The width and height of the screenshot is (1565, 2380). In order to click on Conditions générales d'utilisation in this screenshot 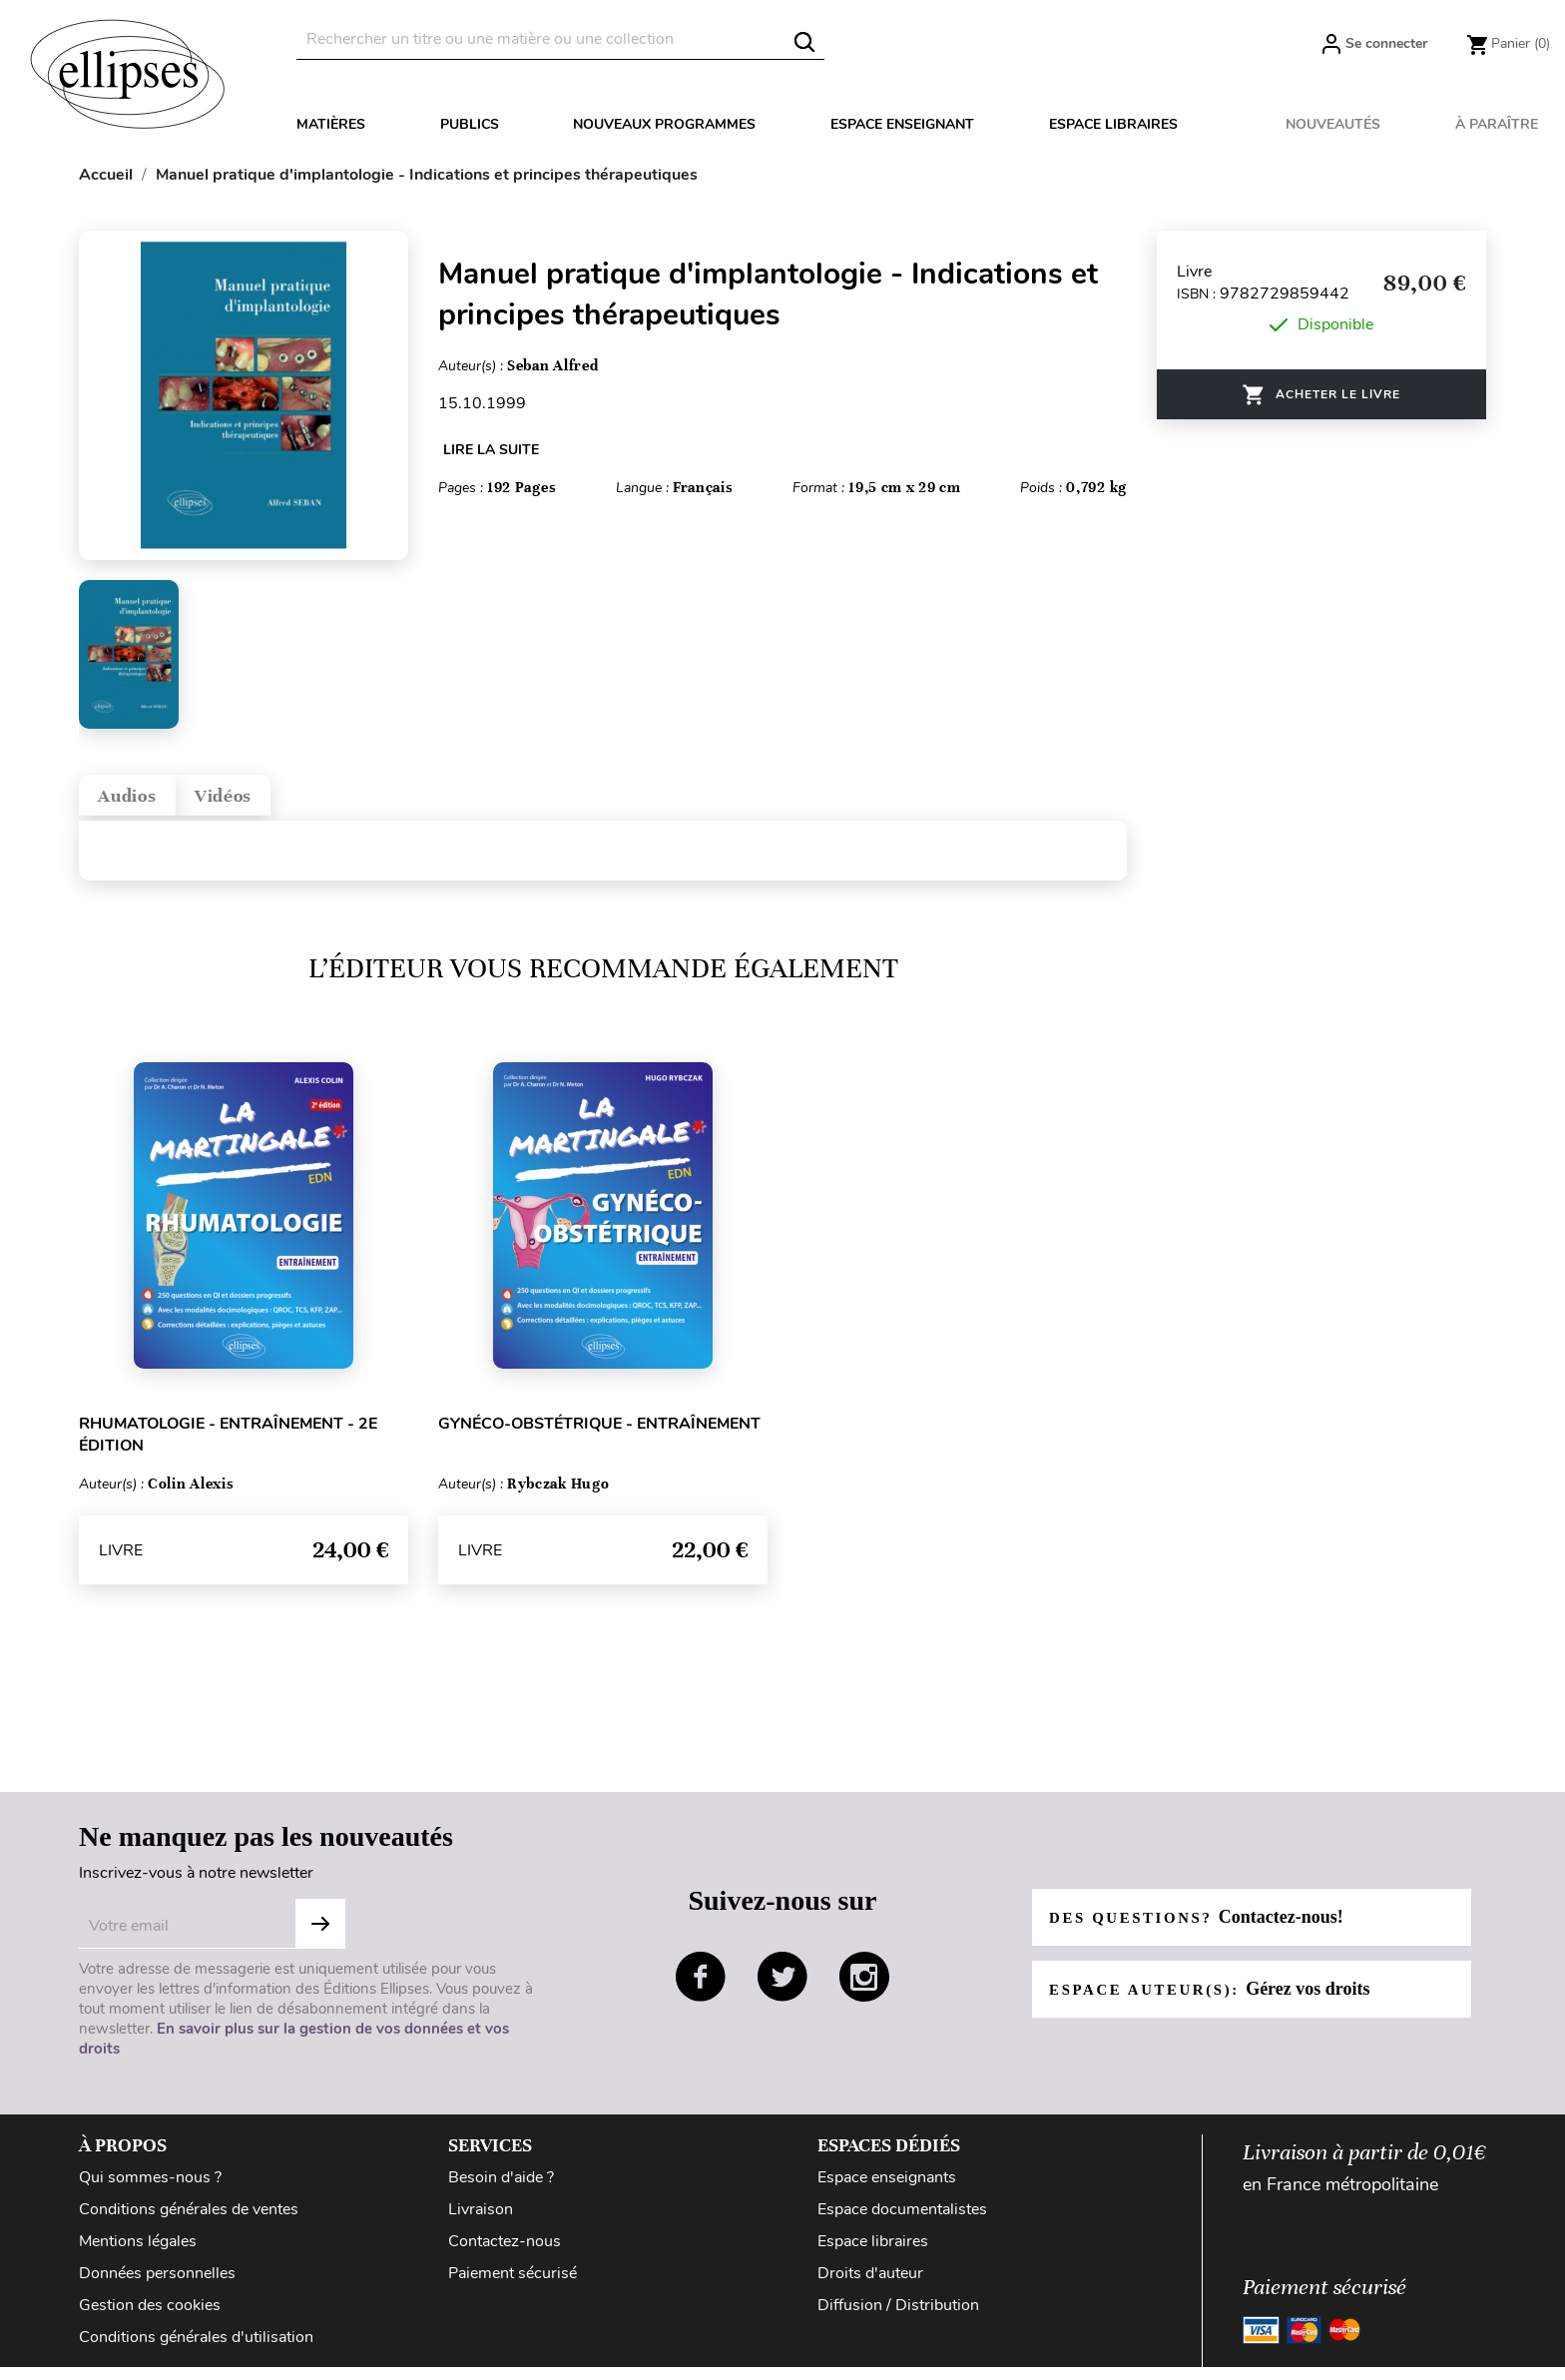, I will do `click(196, 2350)`.